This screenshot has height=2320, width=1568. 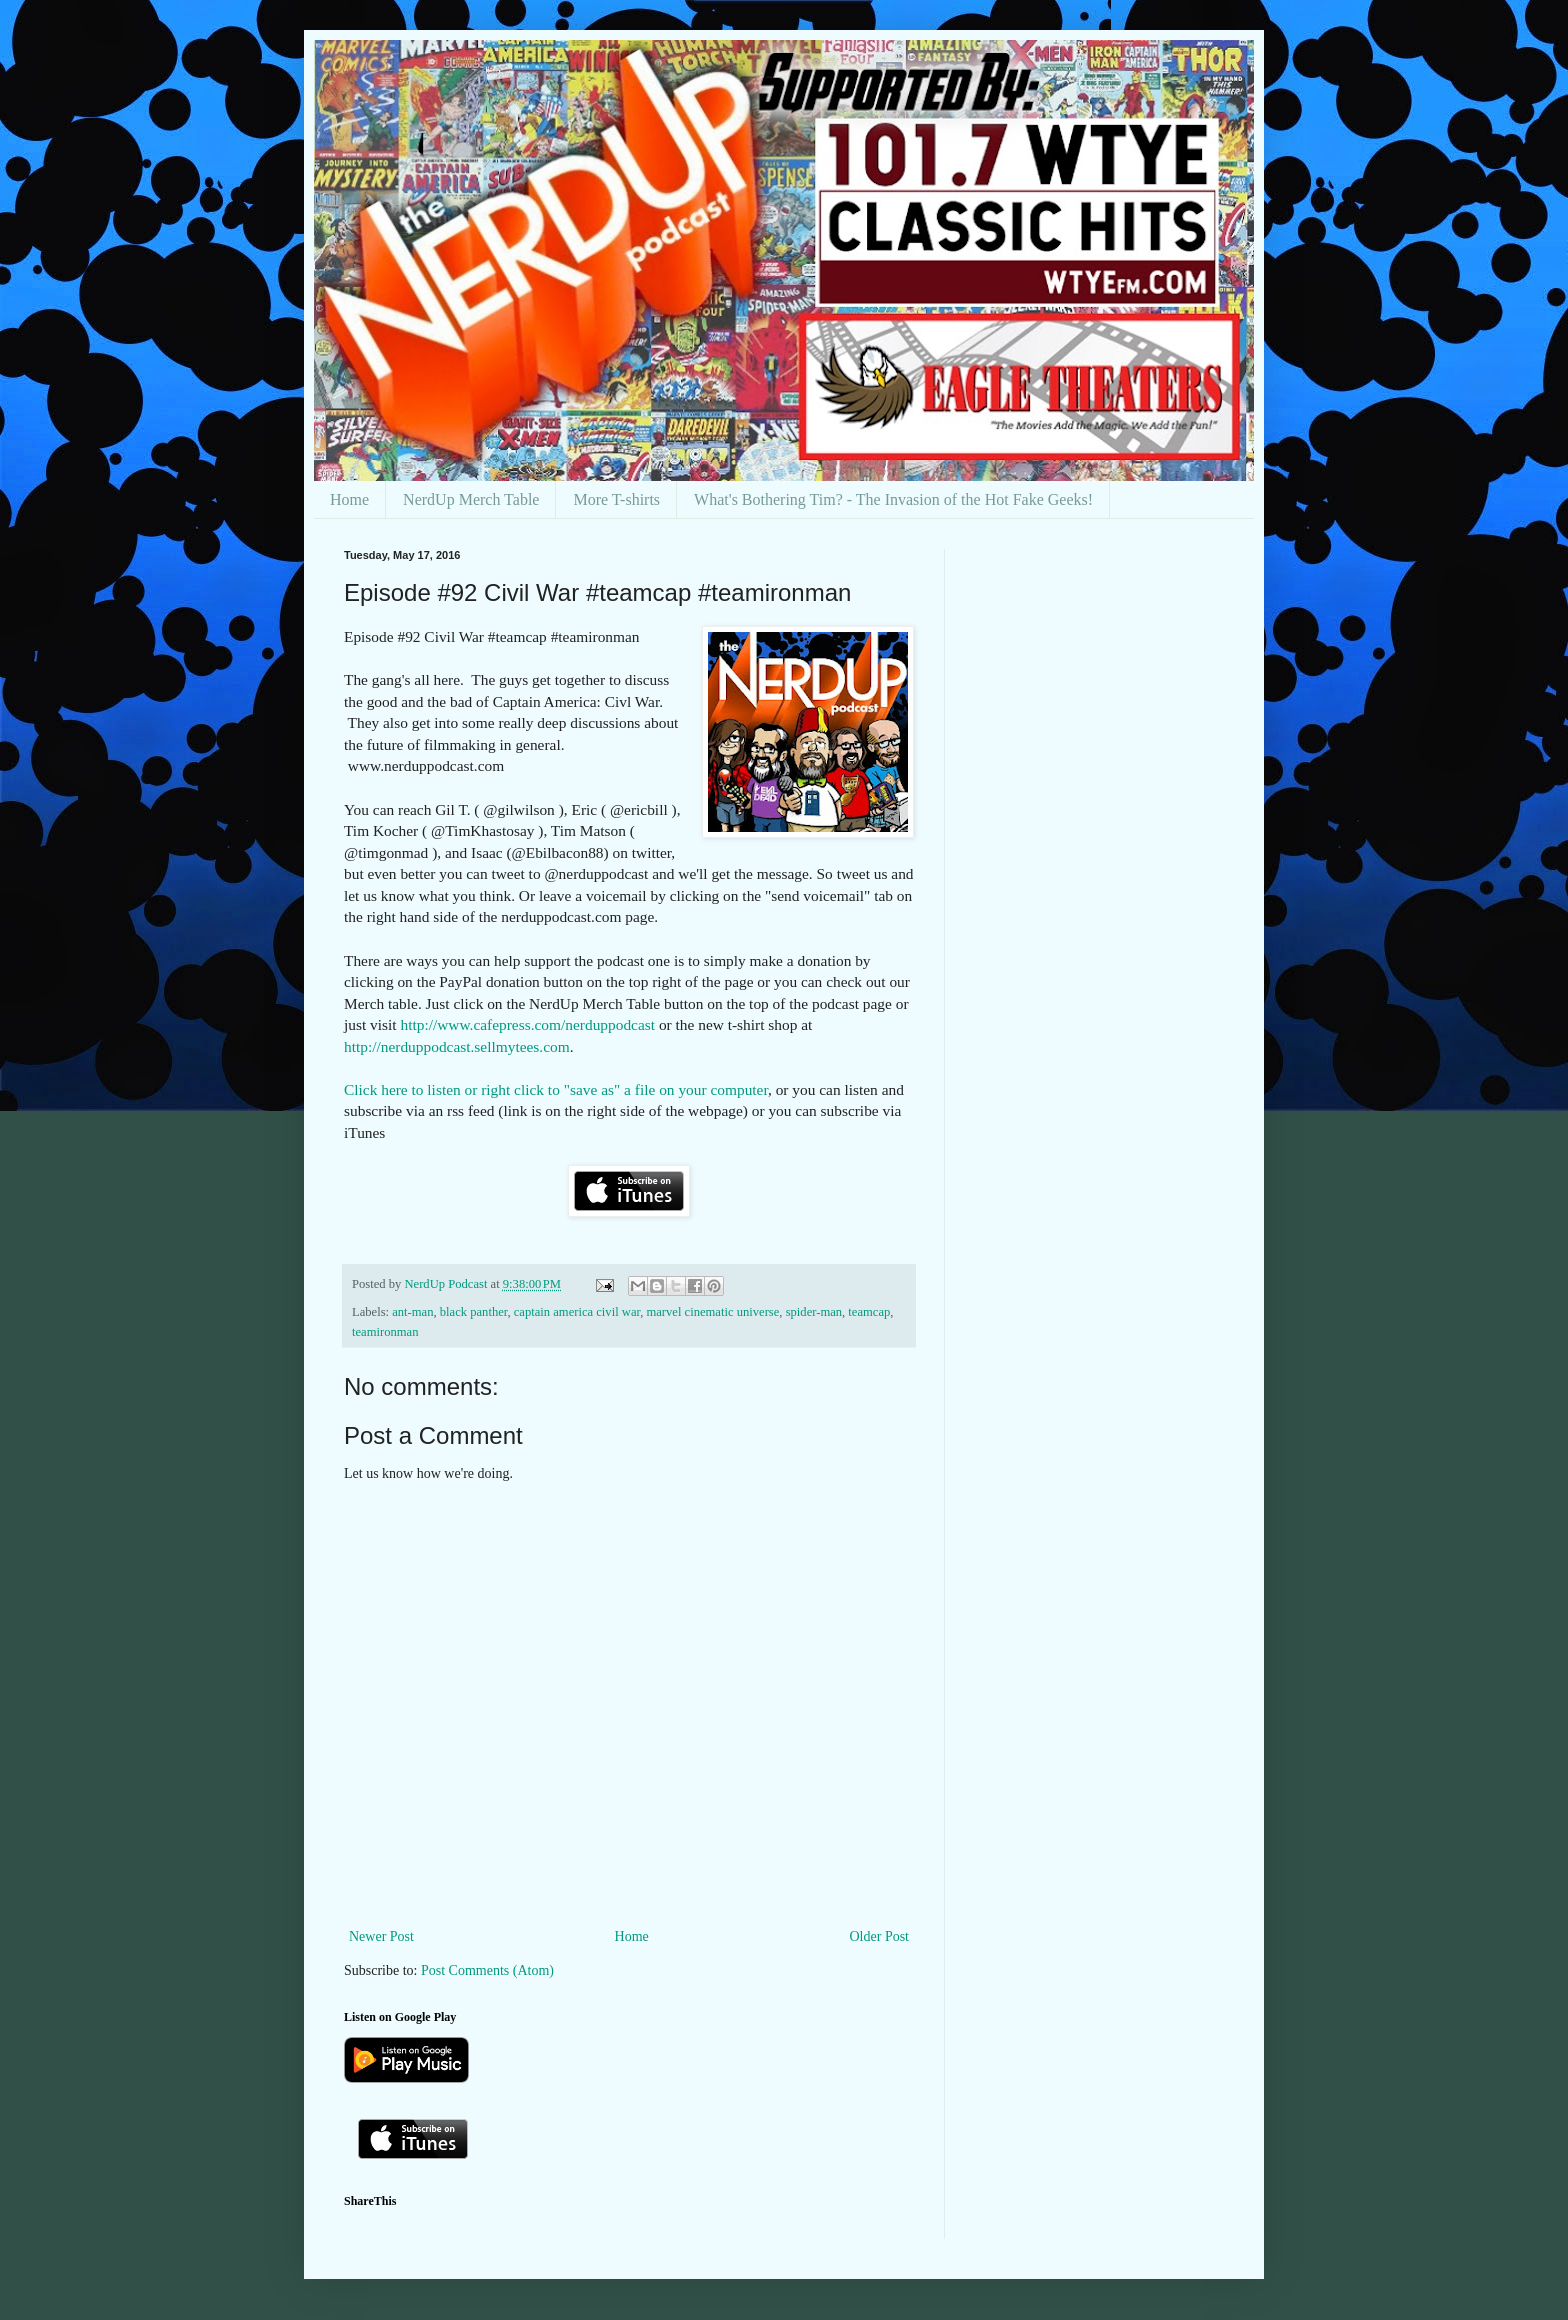 I want to click on Click here to listen or right click to "save as" a file on your computer, so click(x=556, y=1089).